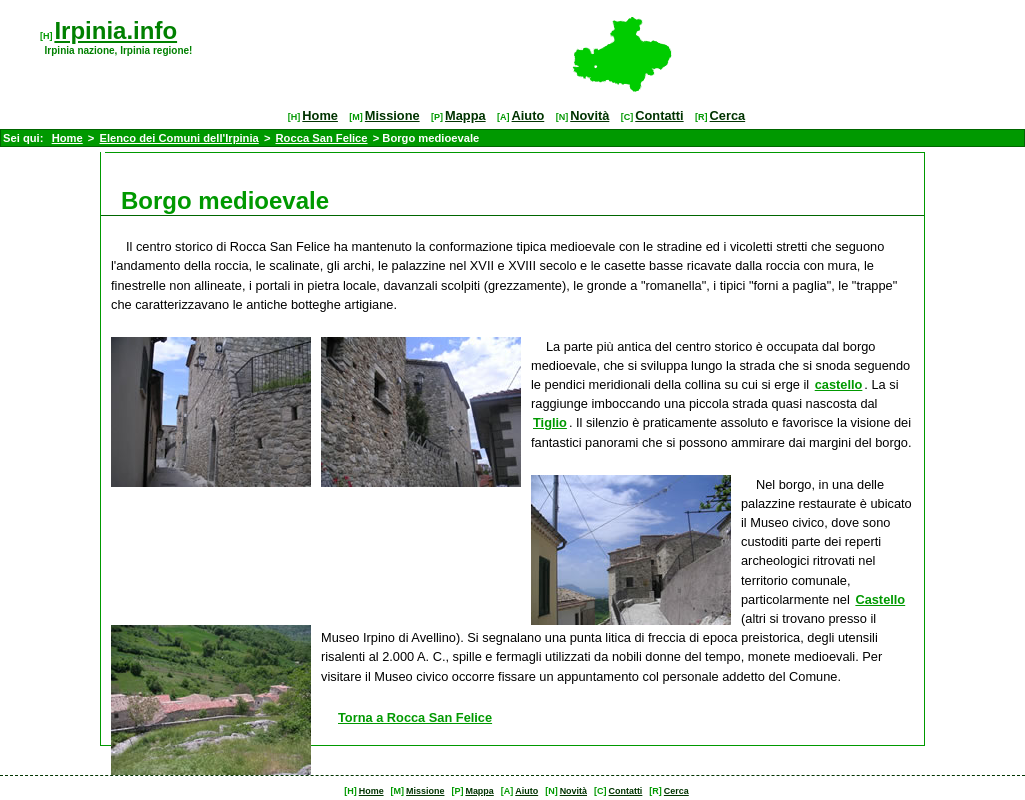 This screenshot has width=1025, height=800. What do you see at coordinates (465, 115) in the screenshot?
I see `Mappa` at bounding box center [465, 115].